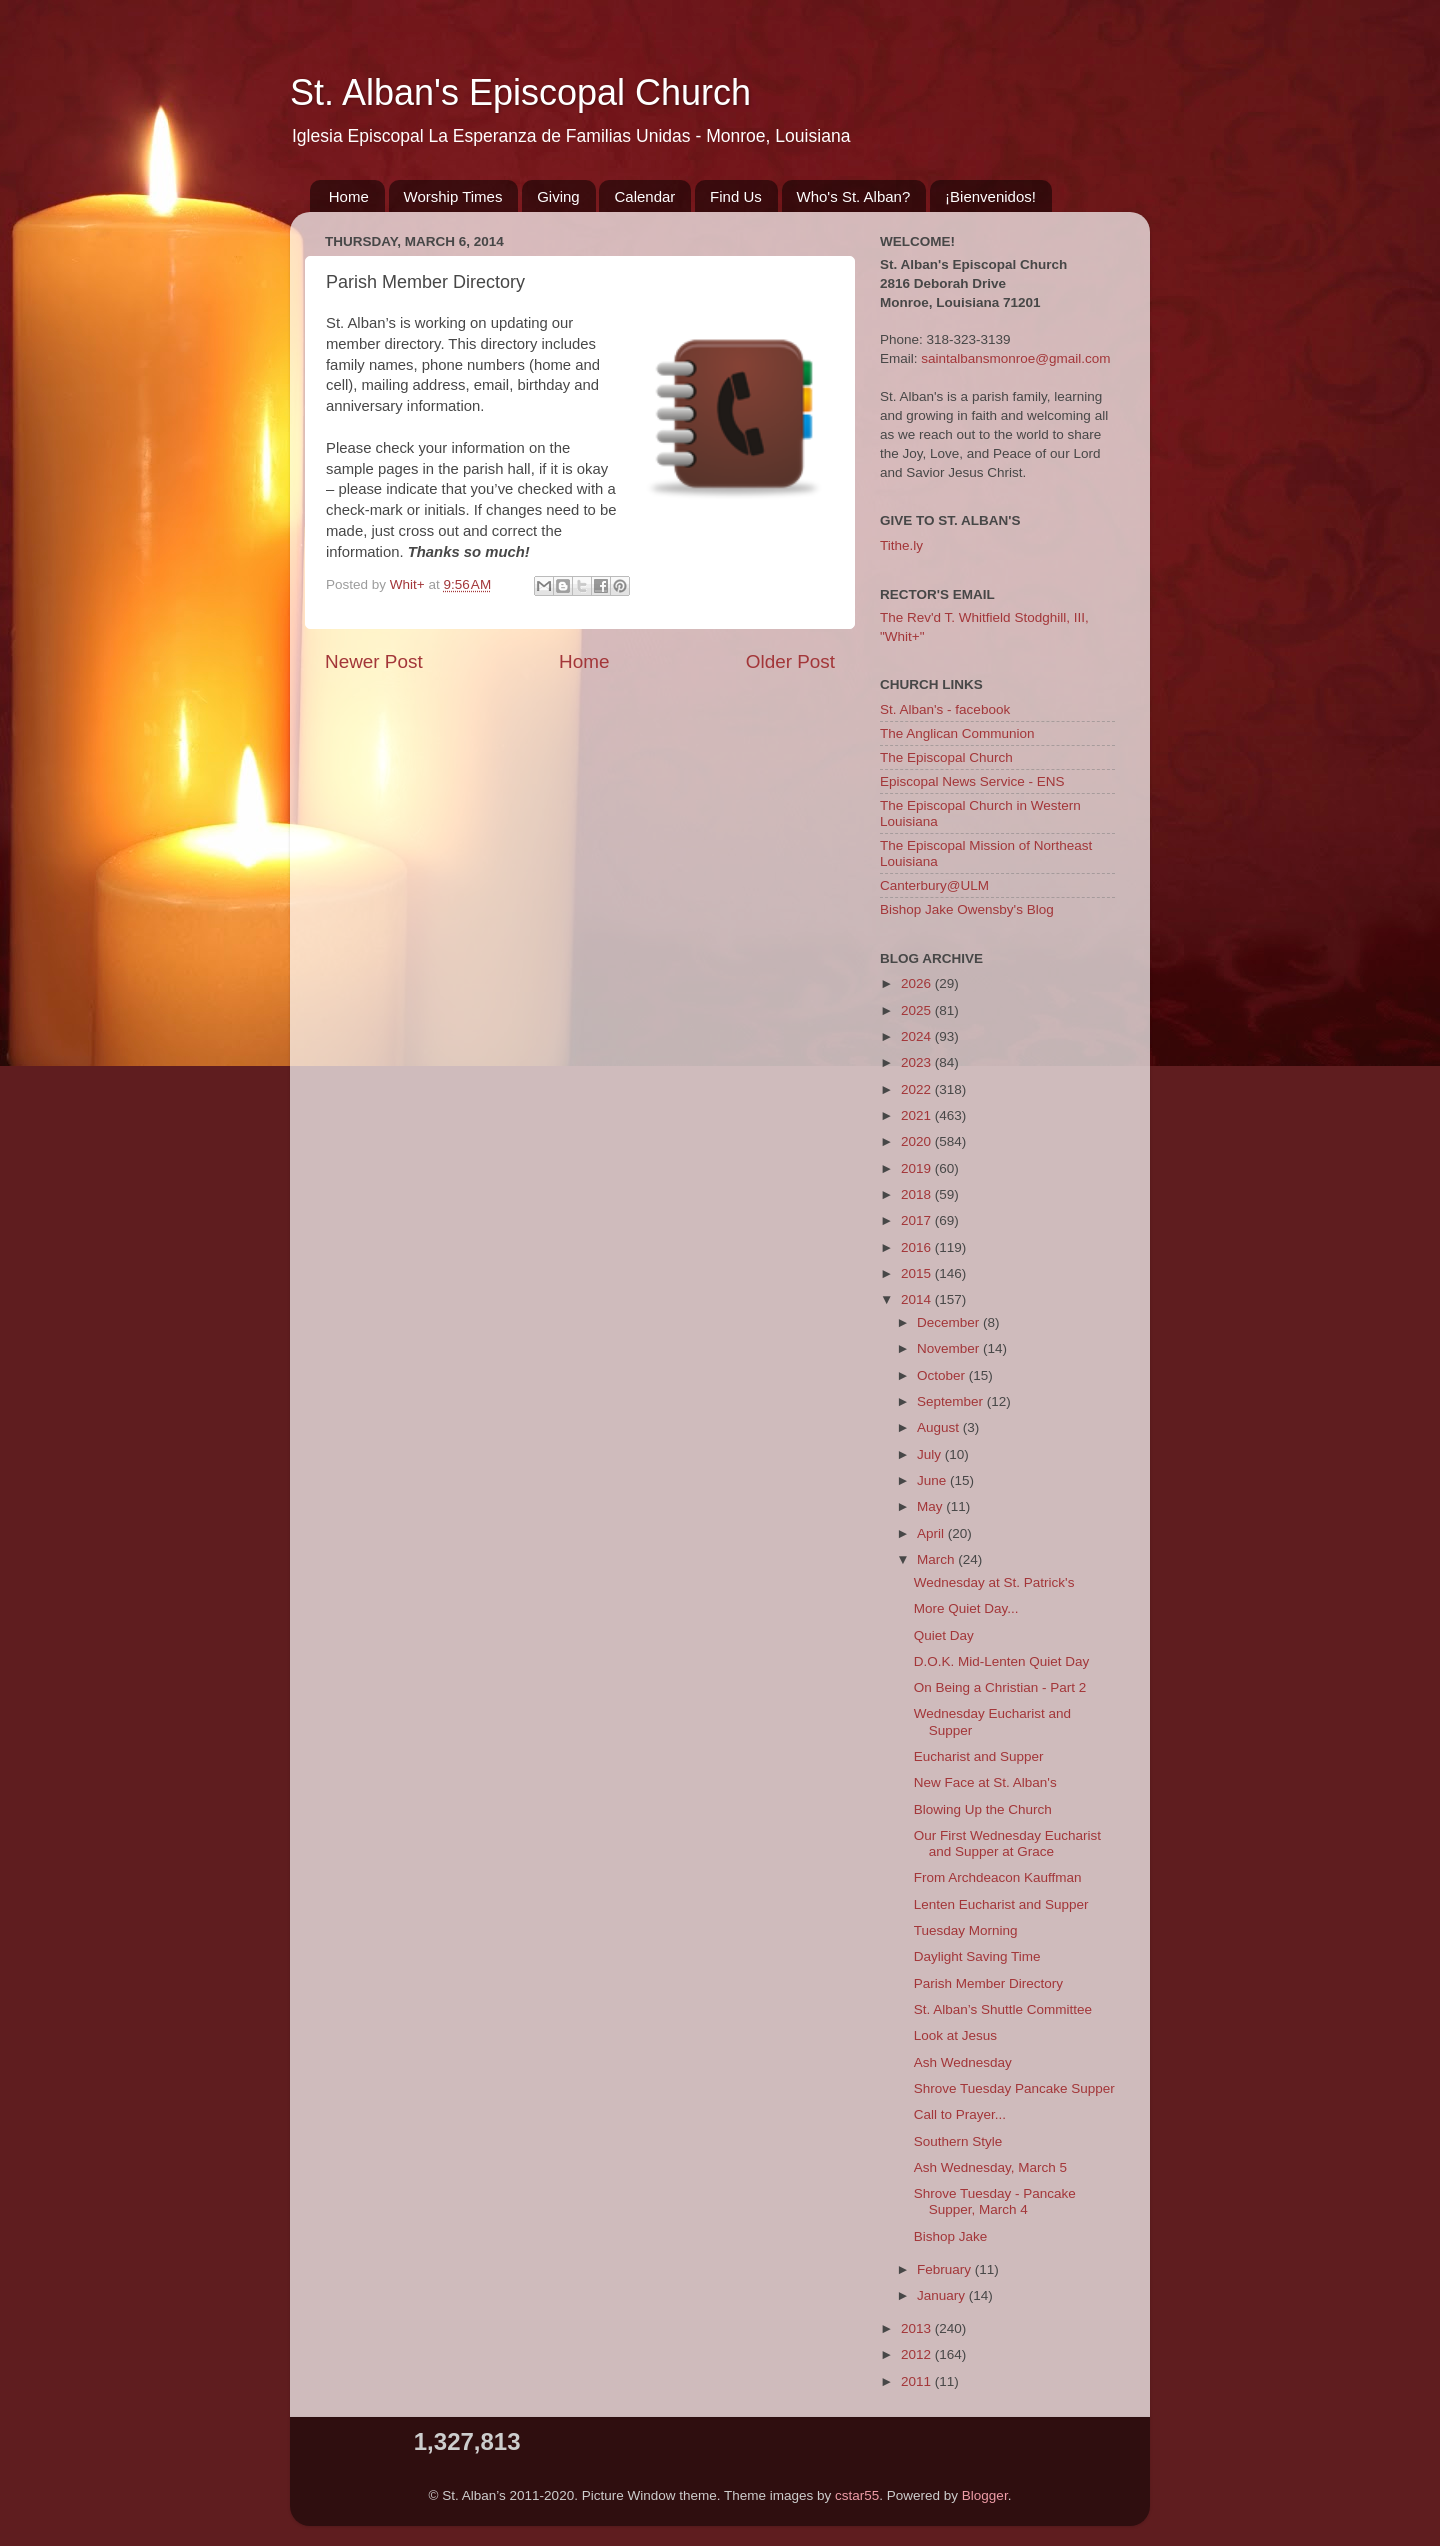  I want to click on March, so click(937, 1559).